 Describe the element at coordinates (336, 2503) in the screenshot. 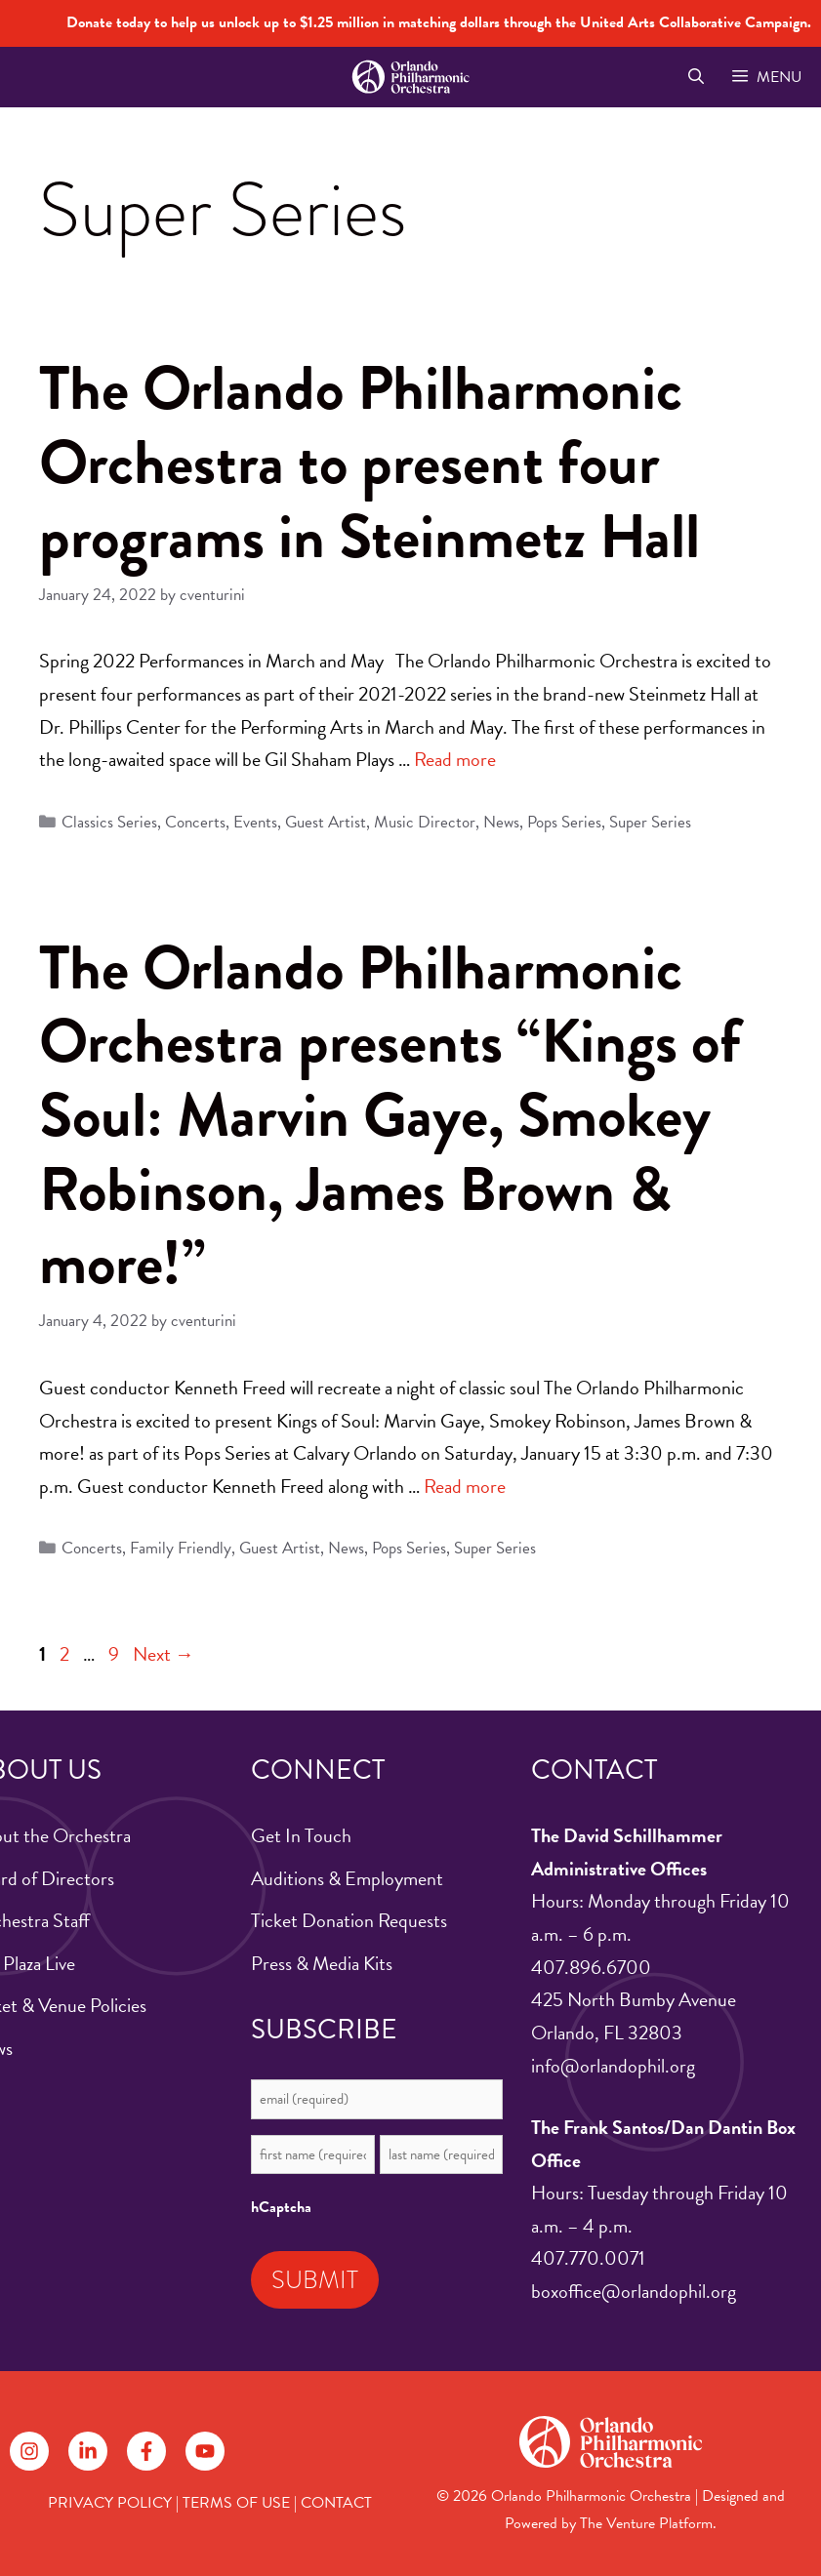

I see `CONTACT` at that location.